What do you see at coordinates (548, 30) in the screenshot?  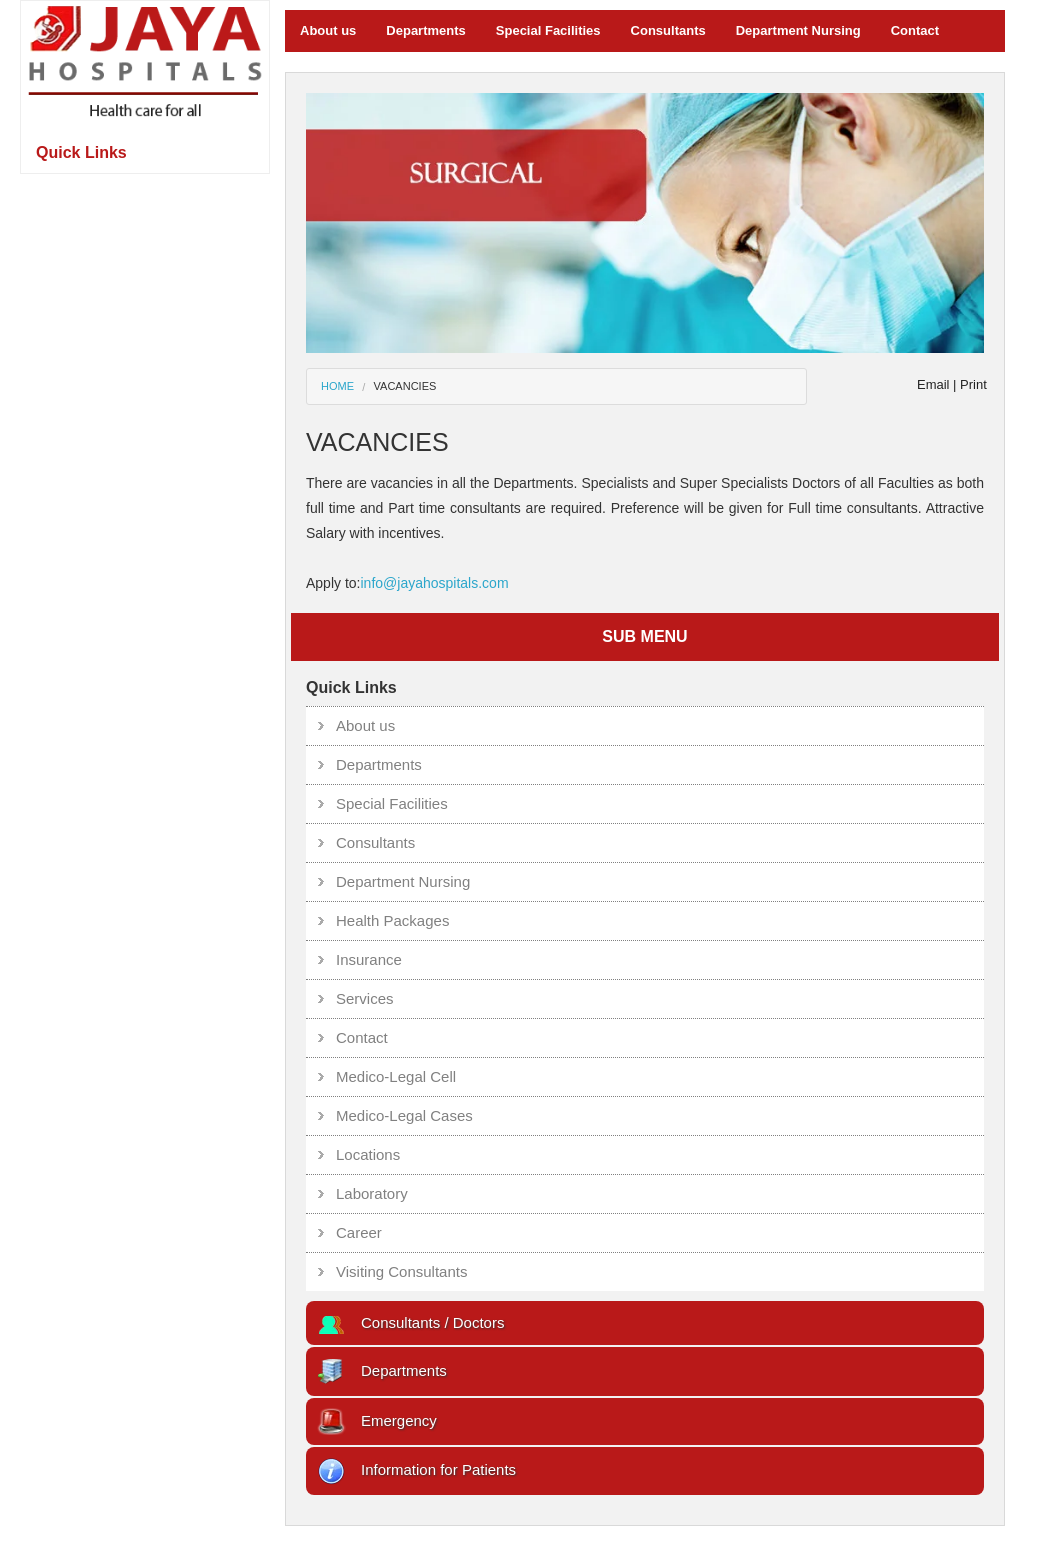 I see `Special Facilities` at bounding box center [548, 30].